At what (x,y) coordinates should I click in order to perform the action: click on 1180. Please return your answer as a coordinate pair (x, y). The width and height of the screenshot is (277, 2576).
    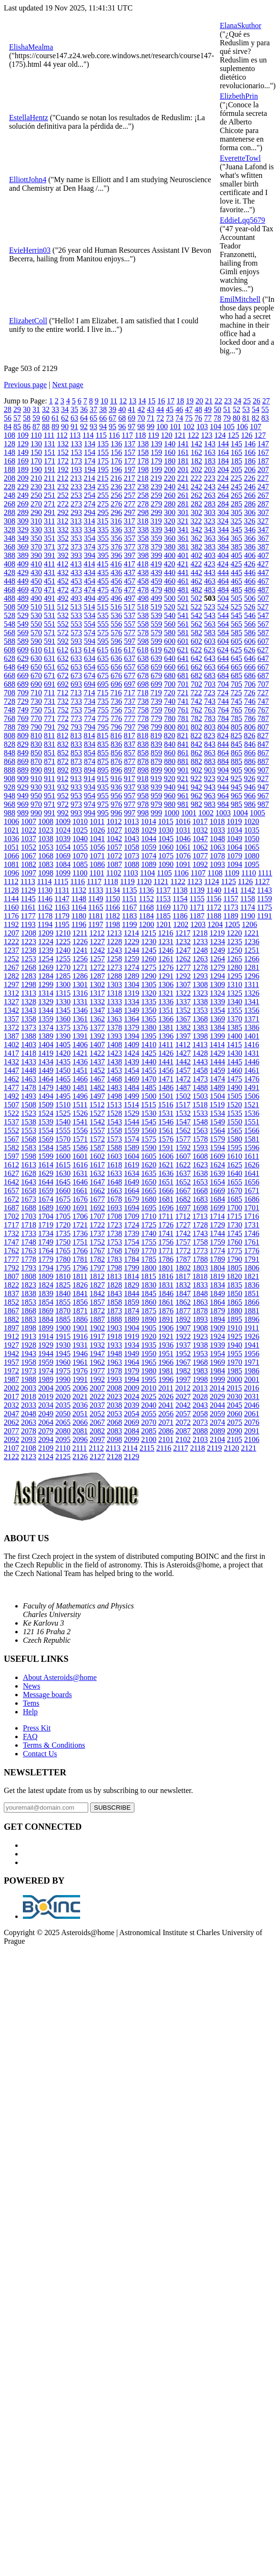
    Looking at the image, I should click on (79, 916).